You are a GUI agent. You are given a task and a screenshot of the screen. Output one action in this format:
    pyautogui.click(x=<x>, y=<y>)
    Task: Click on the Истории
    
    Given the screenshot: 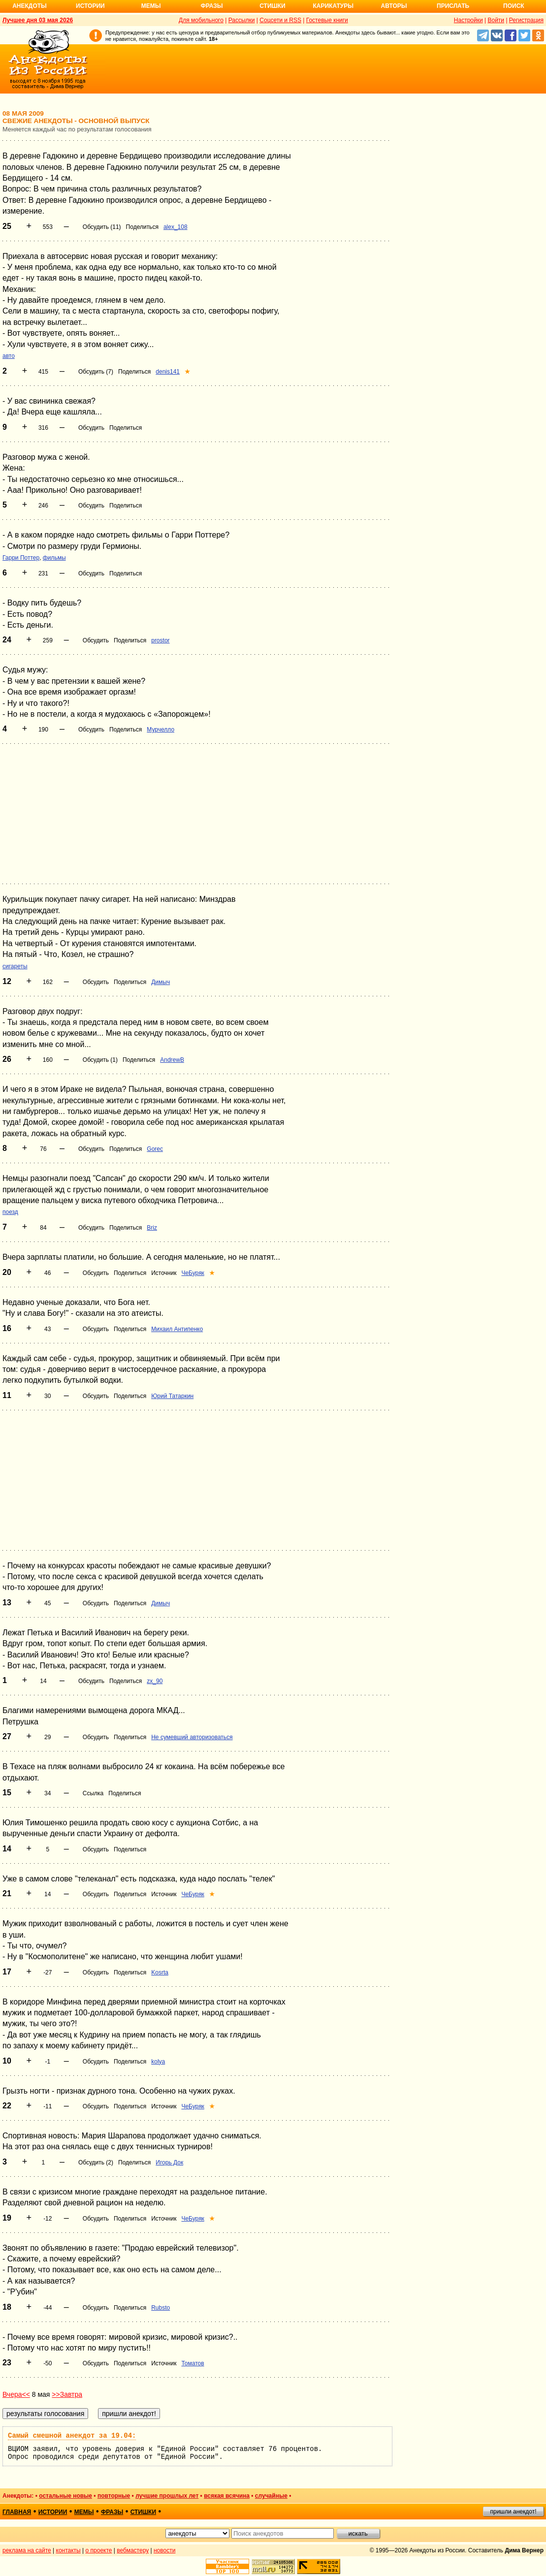 What is the action you would take?
    pyautogui.click(x=90, y=5)
    